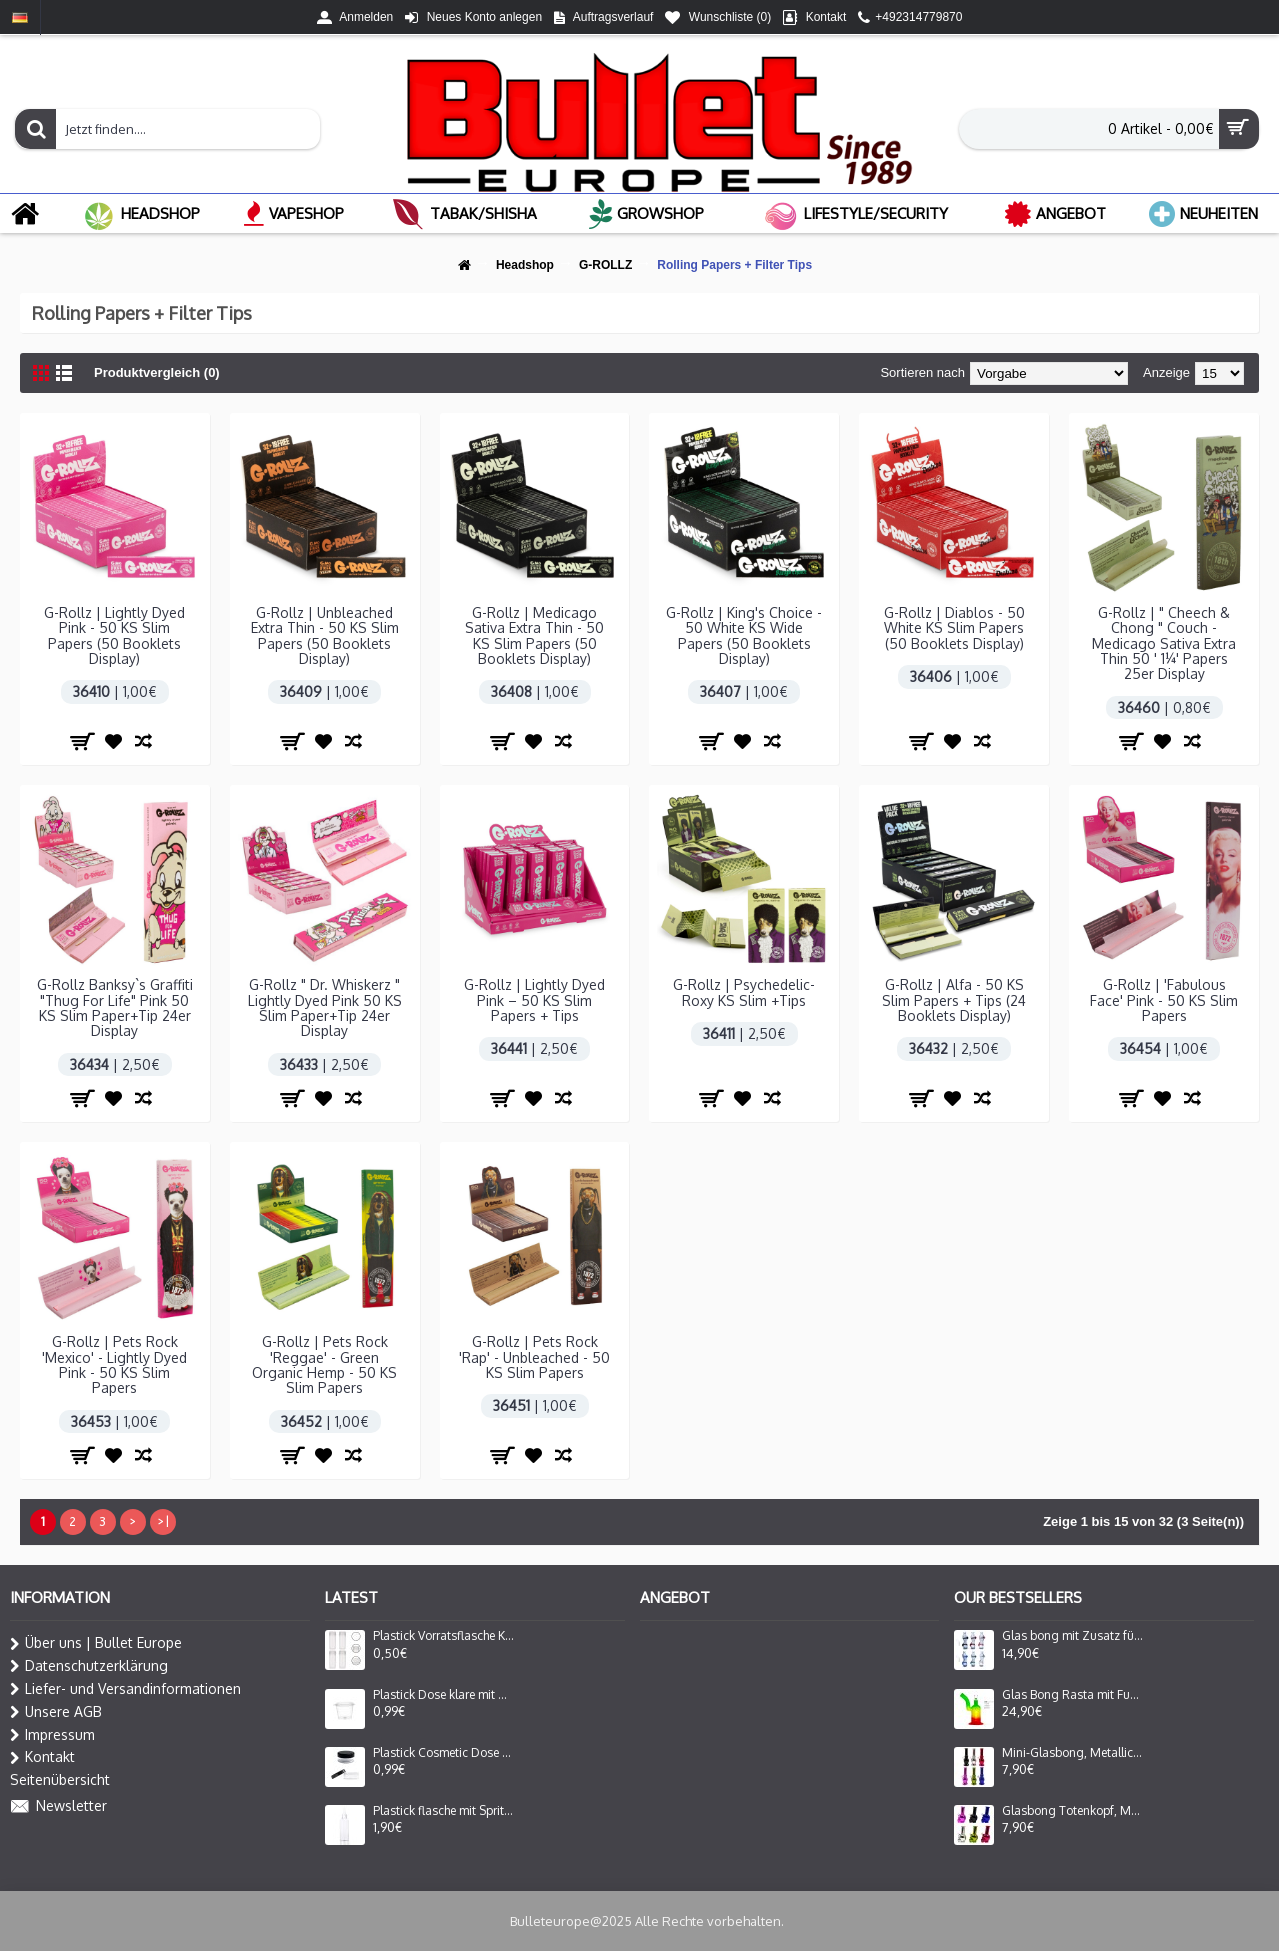  Describe the element at coordinates (1073, 1695) in the screenshot. I see `Glas Bong Rasta mit Fuss ,seitlich gebog. mund stück mit Fenster | H: 27cm Ø: 80mm, Schliff: 29mm` at that location.